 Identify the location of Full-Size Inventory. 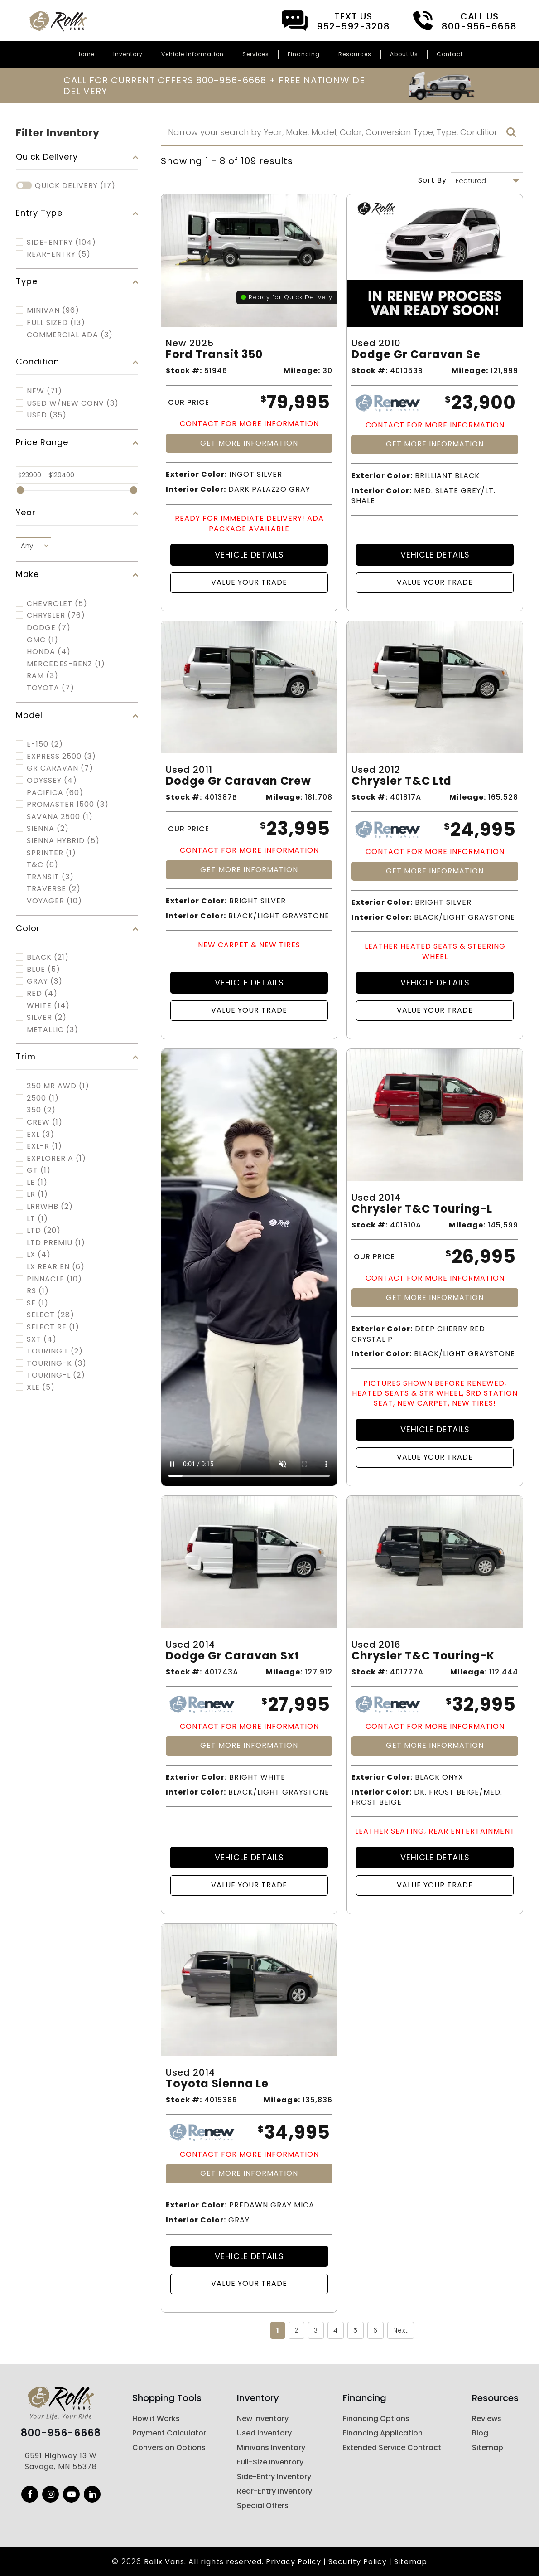
(270, 2462).